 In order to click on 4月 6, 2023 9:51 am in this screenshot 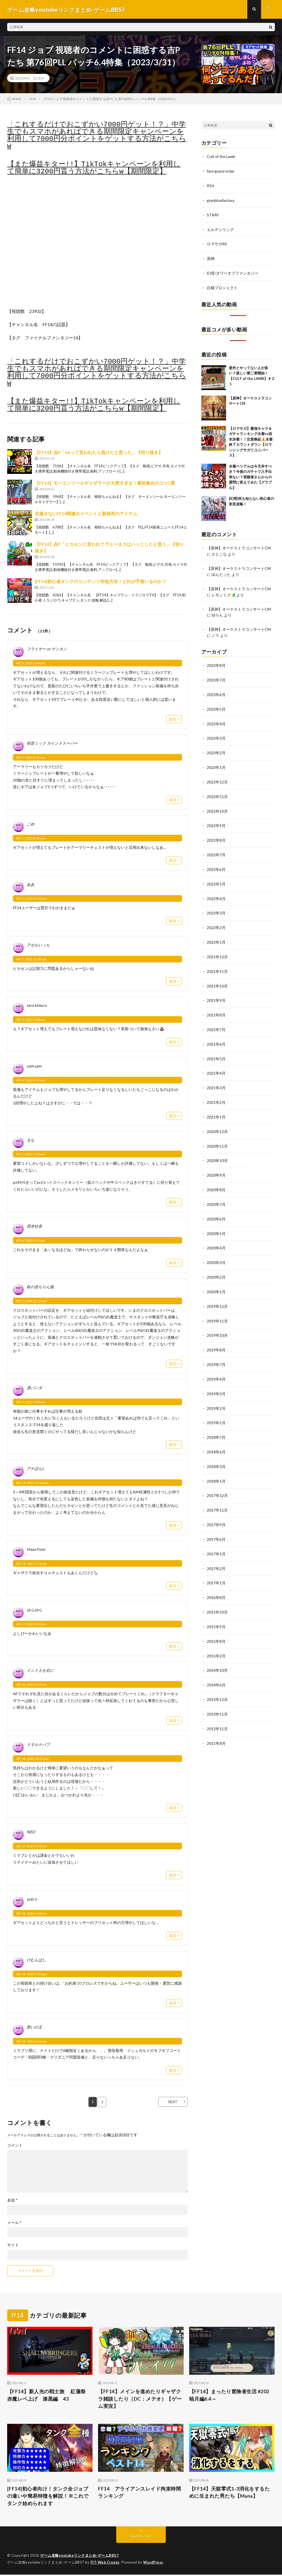, I will do `click(30, 1241)`.